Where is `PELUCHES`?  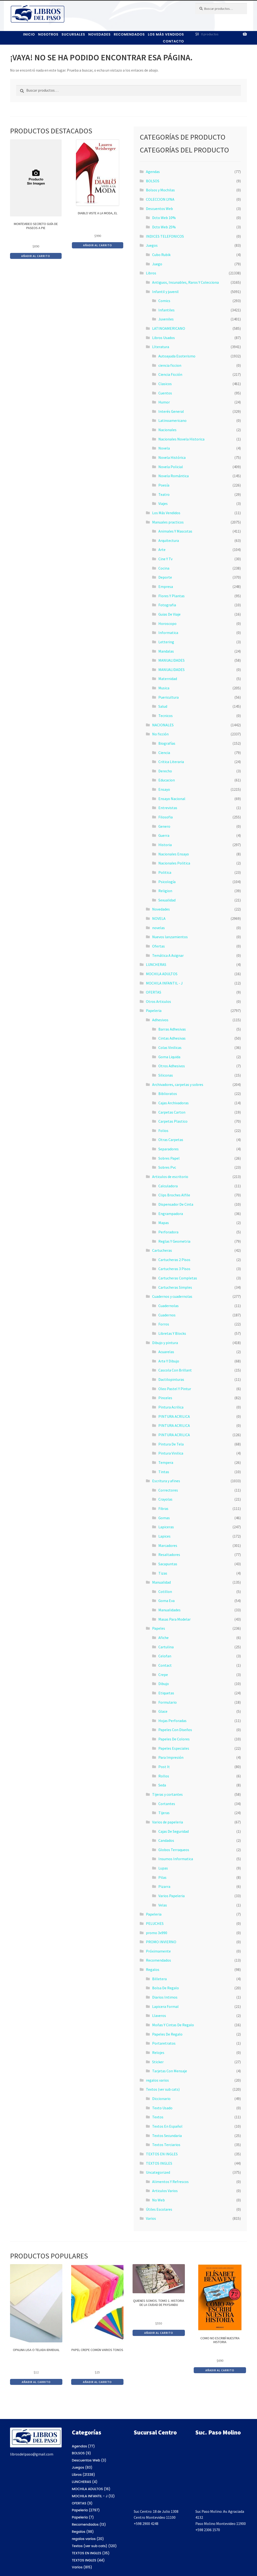
PELUCHES is located at coordinates (155, 1923).